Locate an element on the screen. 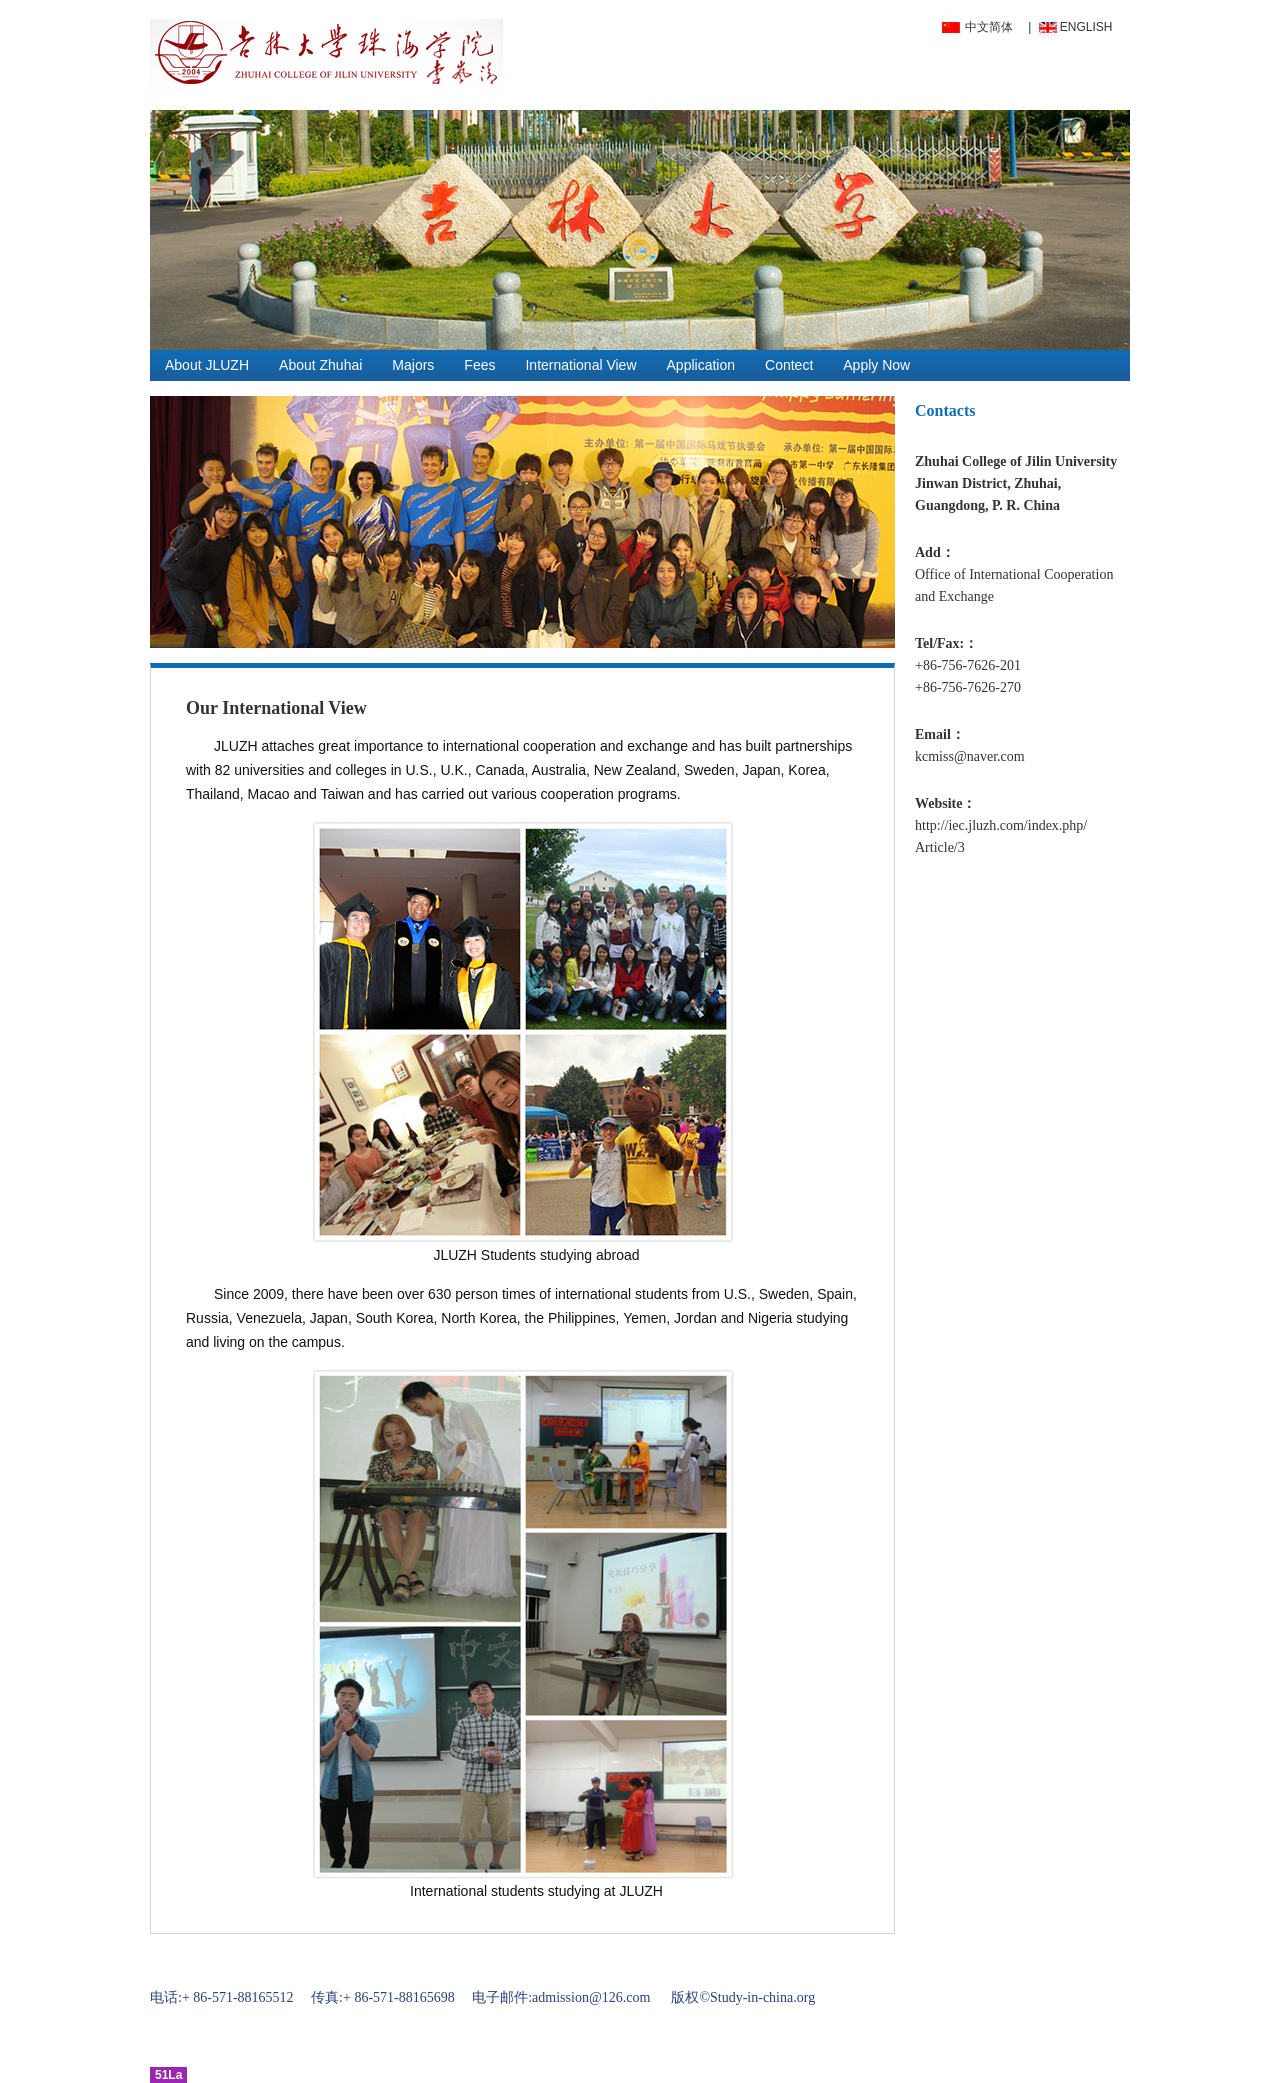 The image size is (1280, 2083). International View is located at coordinates (580, 365).